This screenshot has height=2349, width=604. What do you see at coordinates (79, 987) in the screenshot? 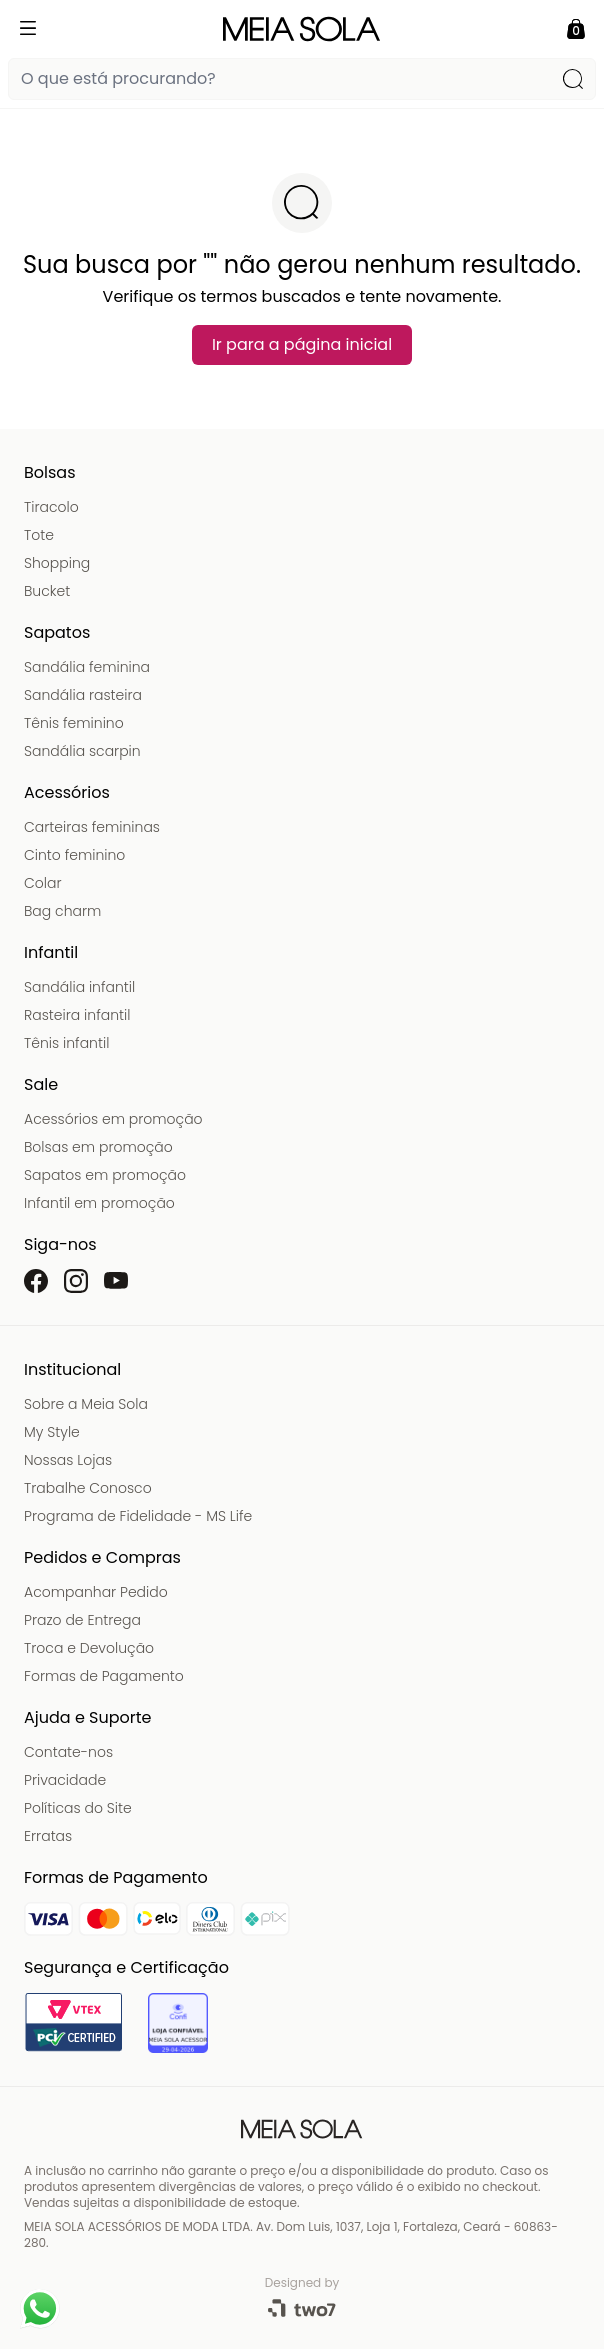
I see `Sandália infantil` at bounding box center [79, 987].